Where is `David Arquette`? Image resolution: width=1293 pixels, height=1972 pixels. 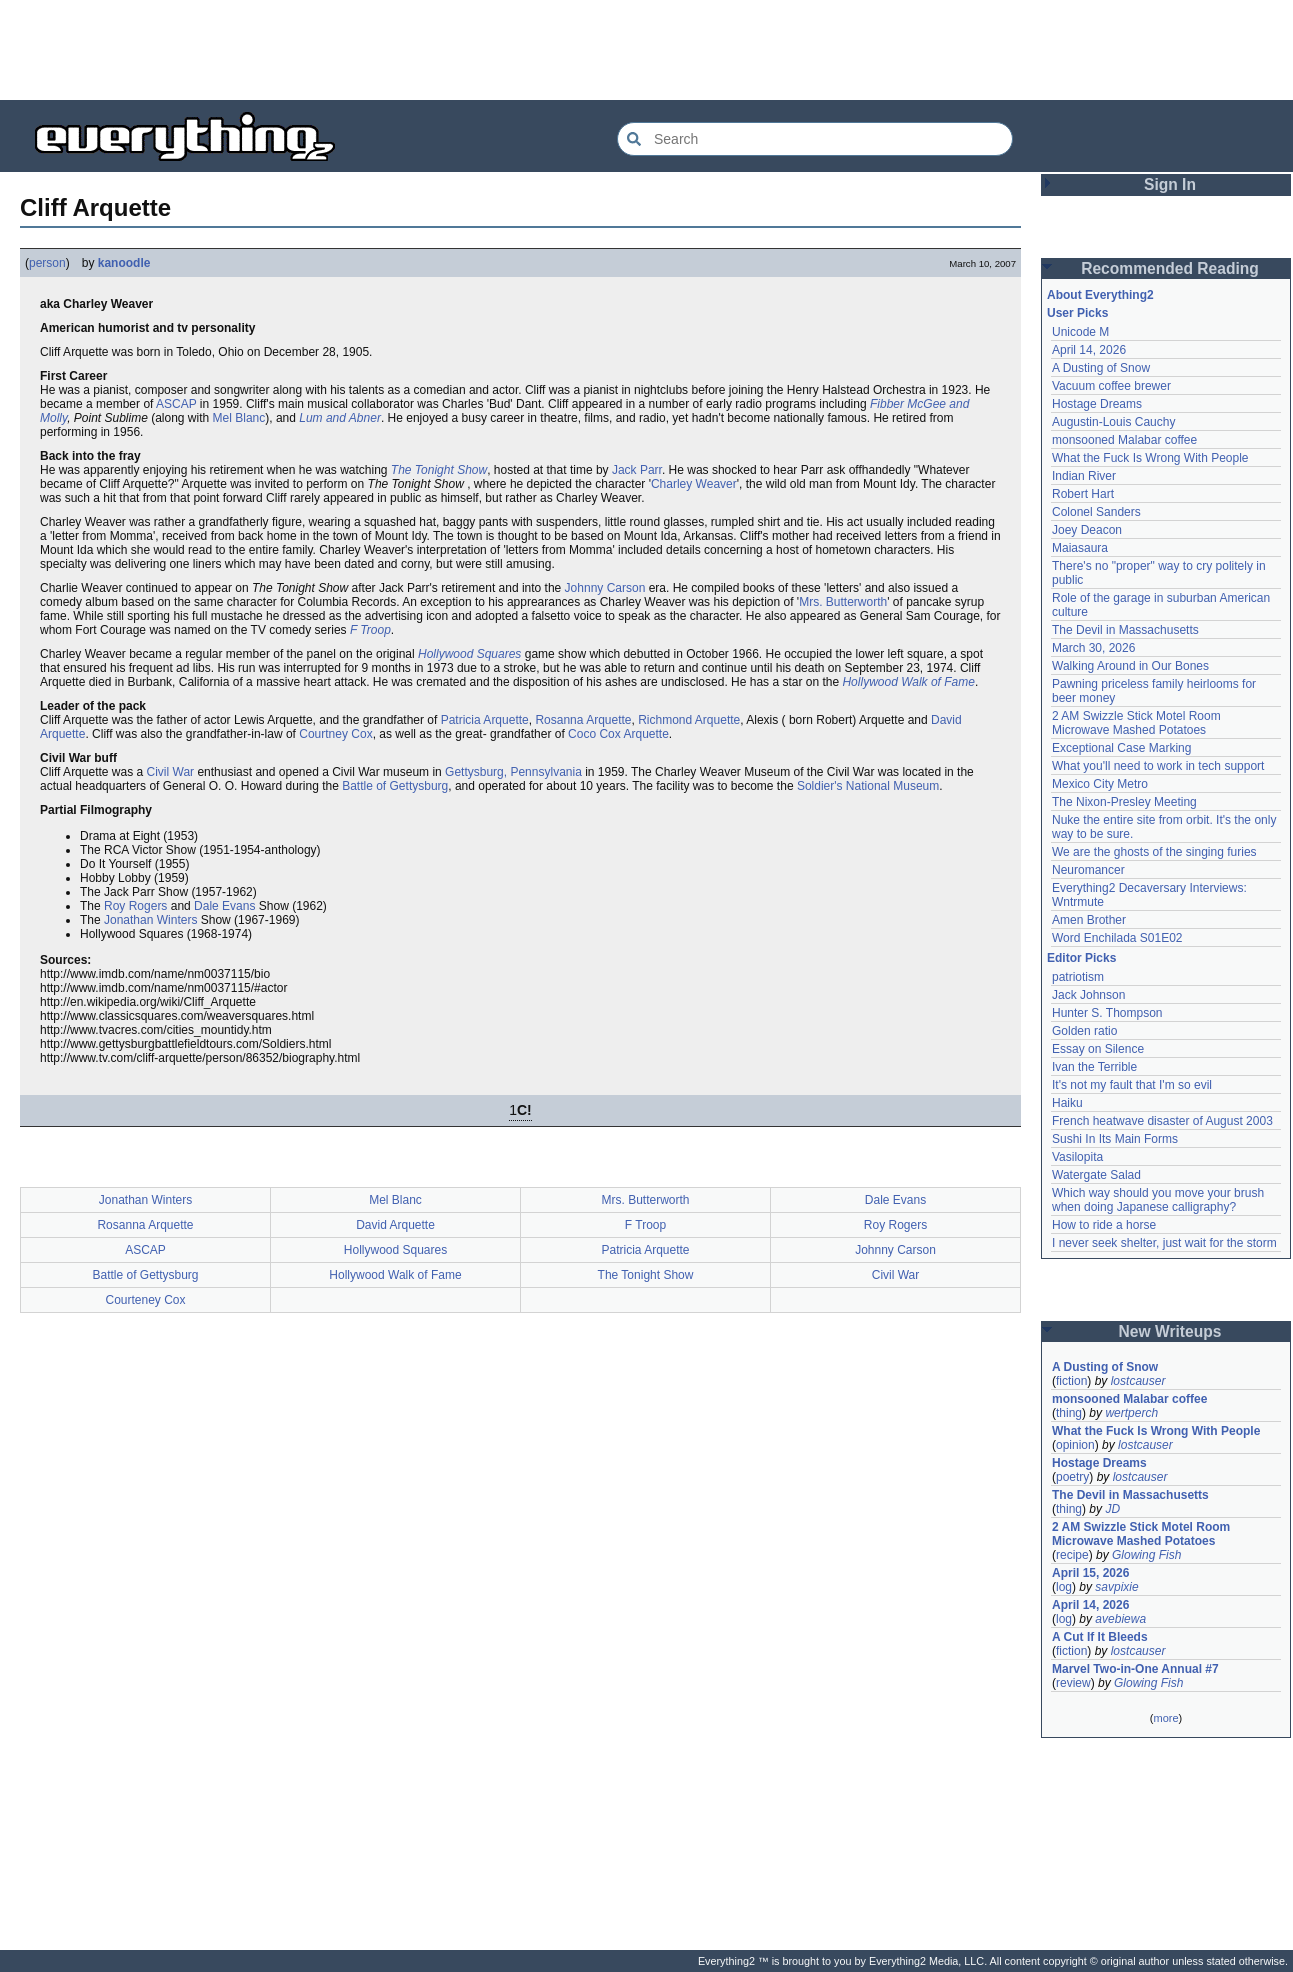
David Arquette is located at coordinates (395, 1225).